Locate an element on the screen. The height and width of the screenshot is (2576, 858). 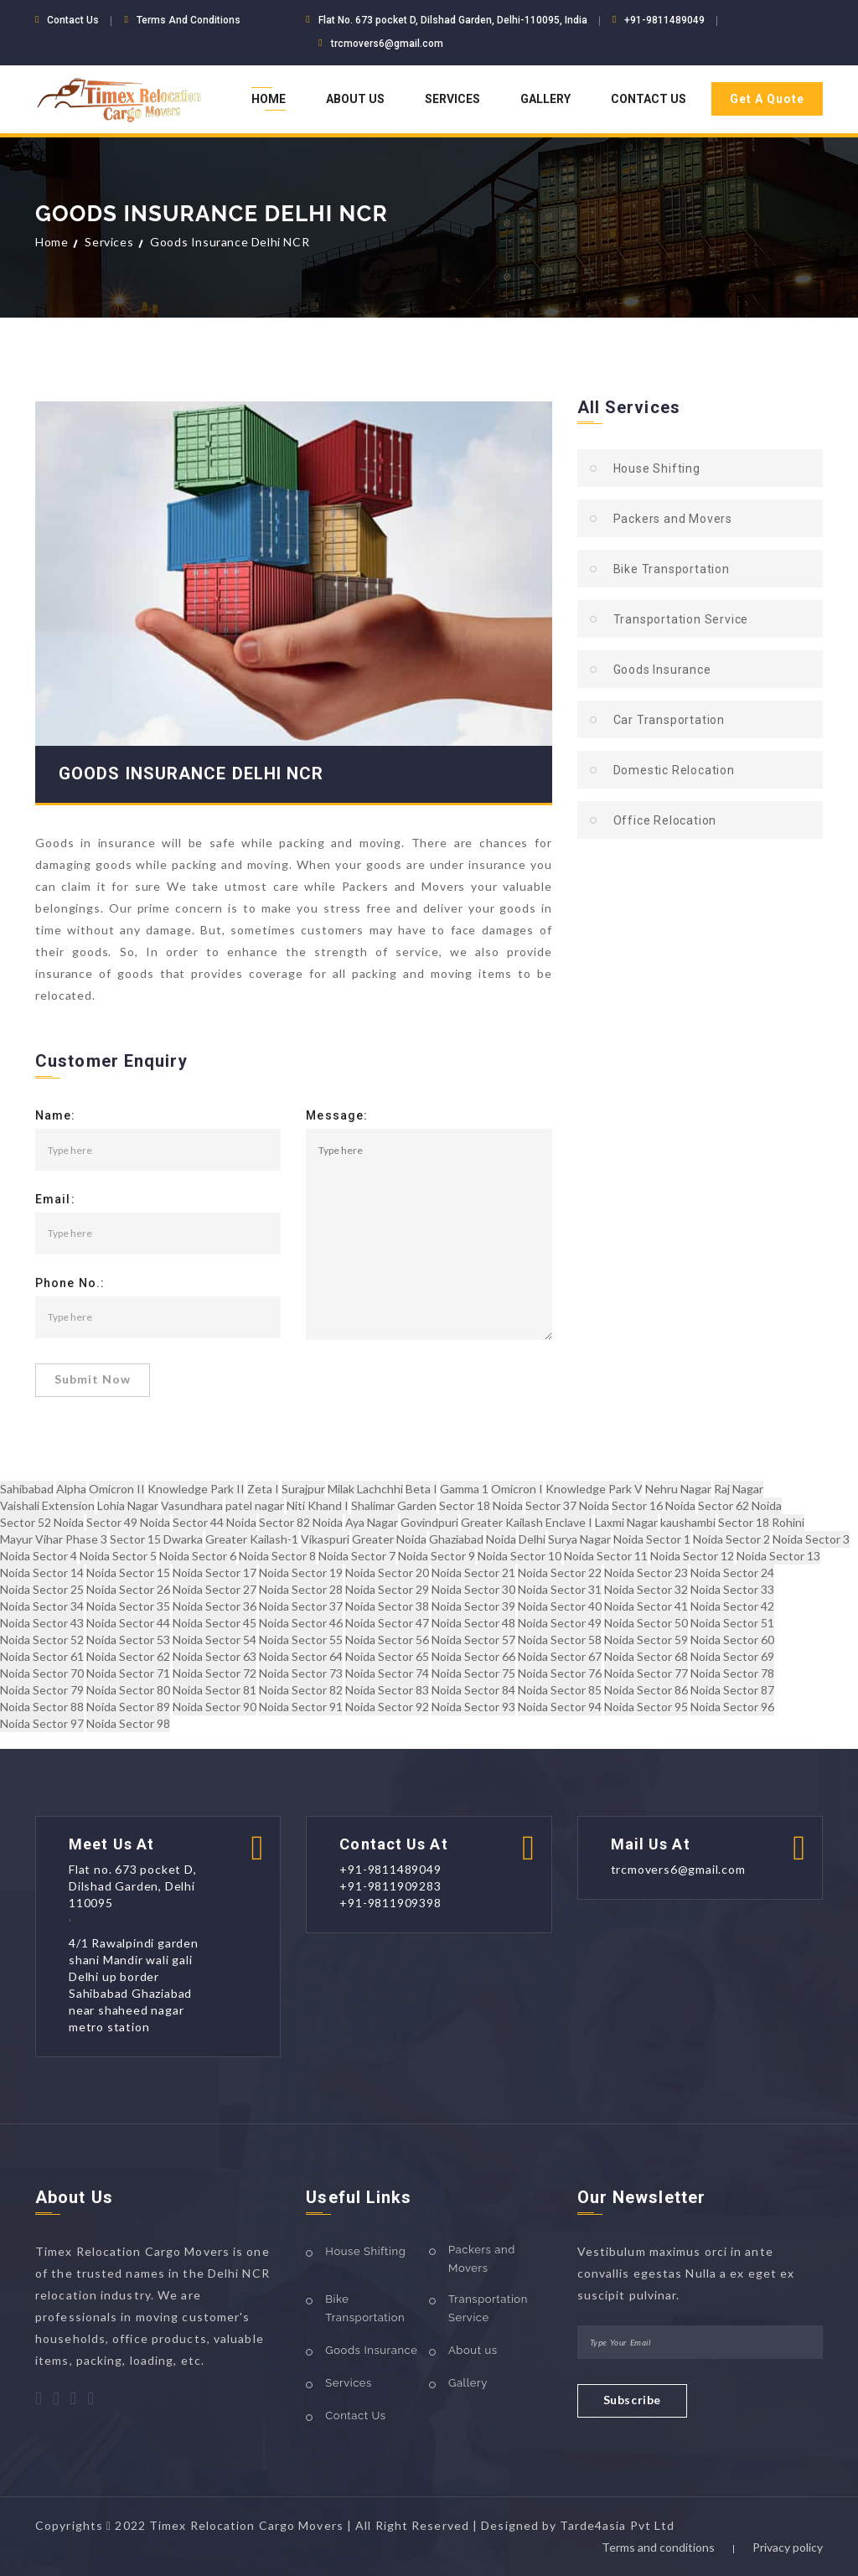
Noida Sector 60 is located at coordinates (732, 1639).